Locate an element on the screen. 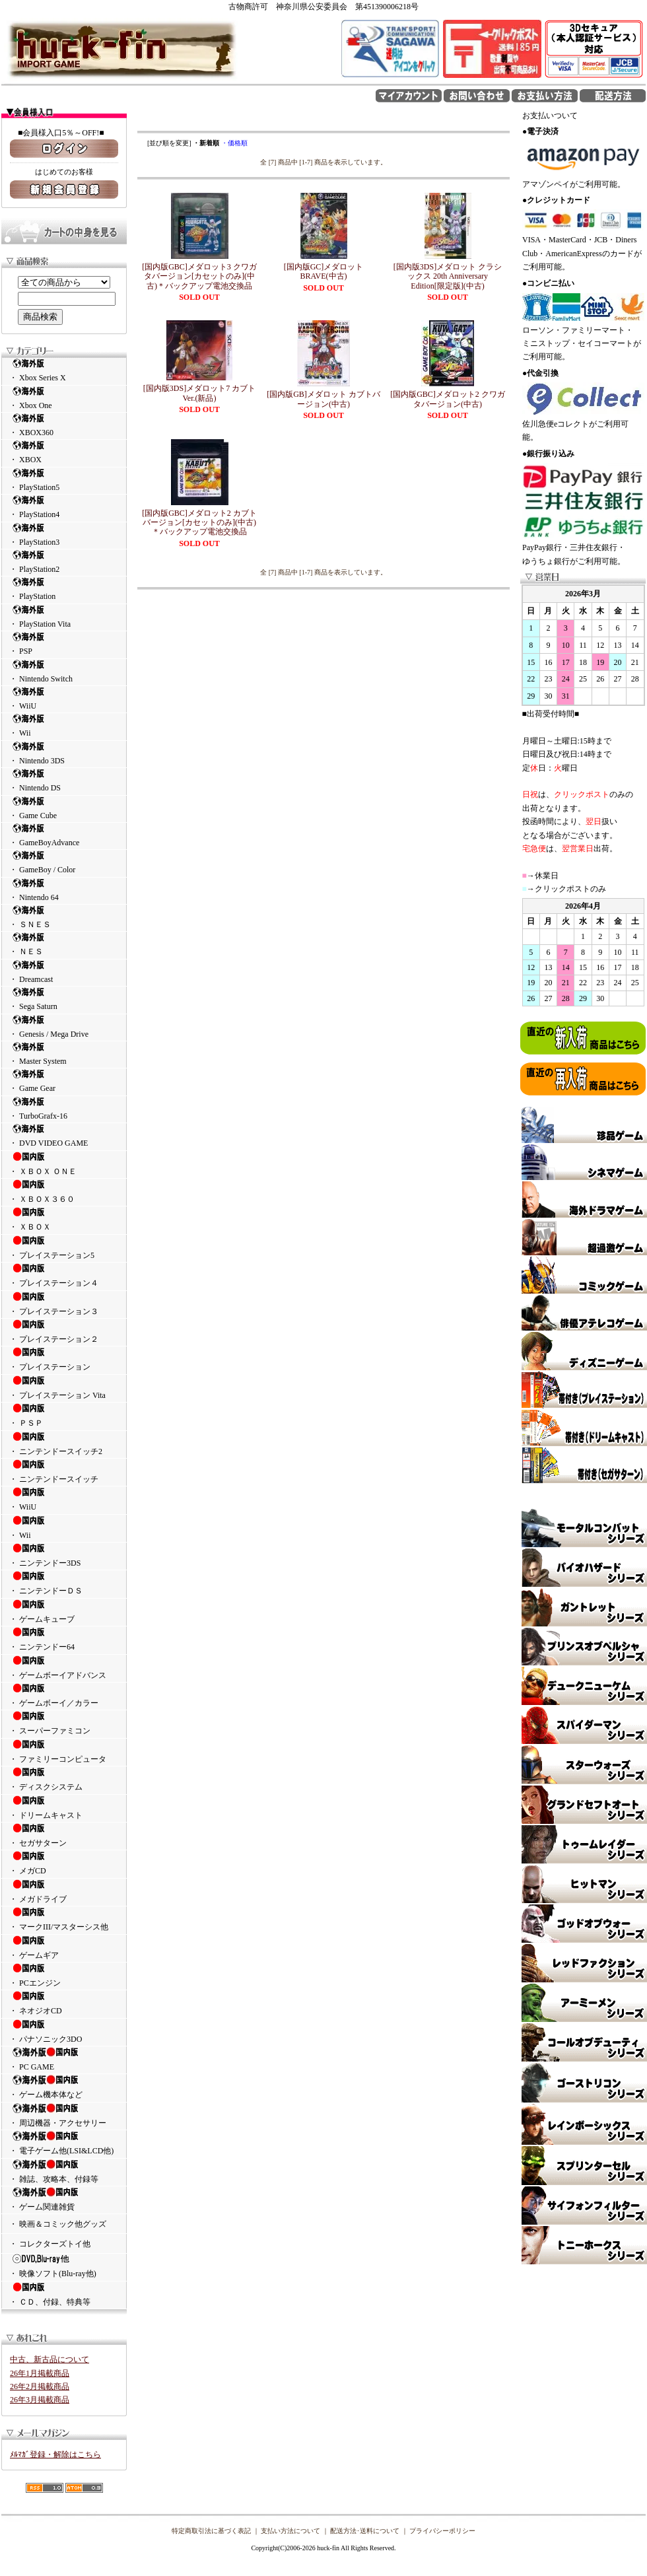 The width and height of the screenshot is (647, 2576). ・ スーパーファミコン is located at coordinates (64, 1722).